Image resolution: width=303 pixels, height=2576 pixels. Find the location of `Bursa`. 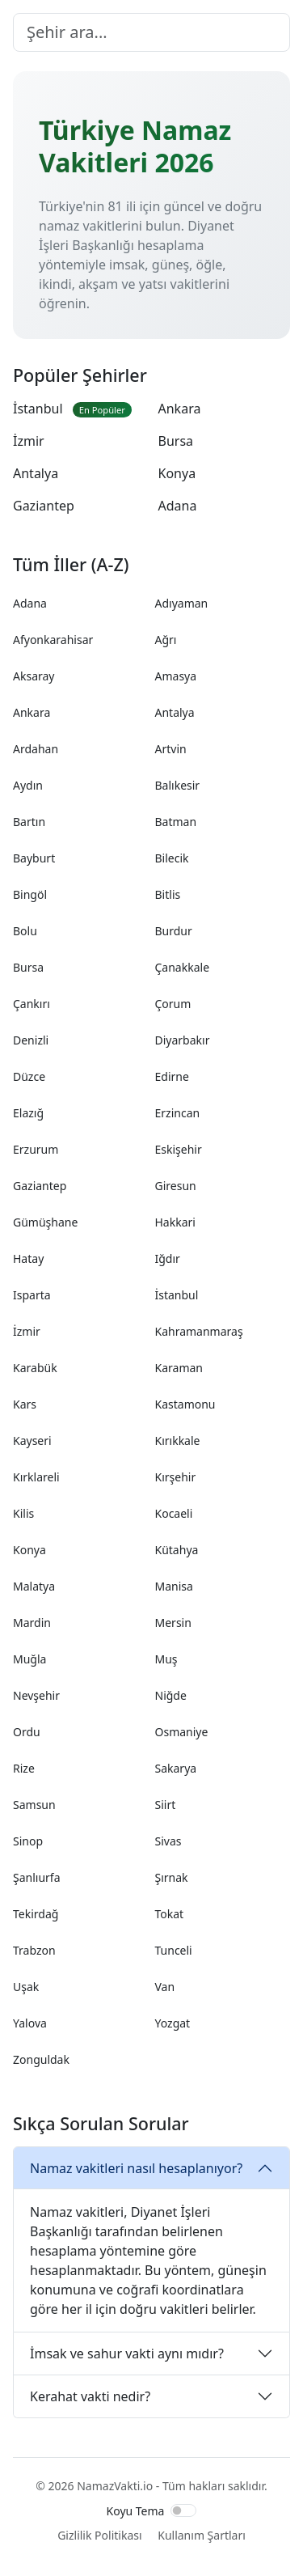

Bursa is located at coordinates (176, 441).